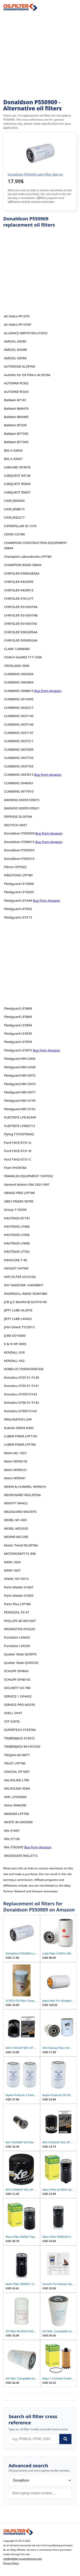 This screenshot has width=80, height=2576. Describe the element at coordinates (18, 1310) in the screenshot. I see `JIFFY LUBE HL3976` at that location.